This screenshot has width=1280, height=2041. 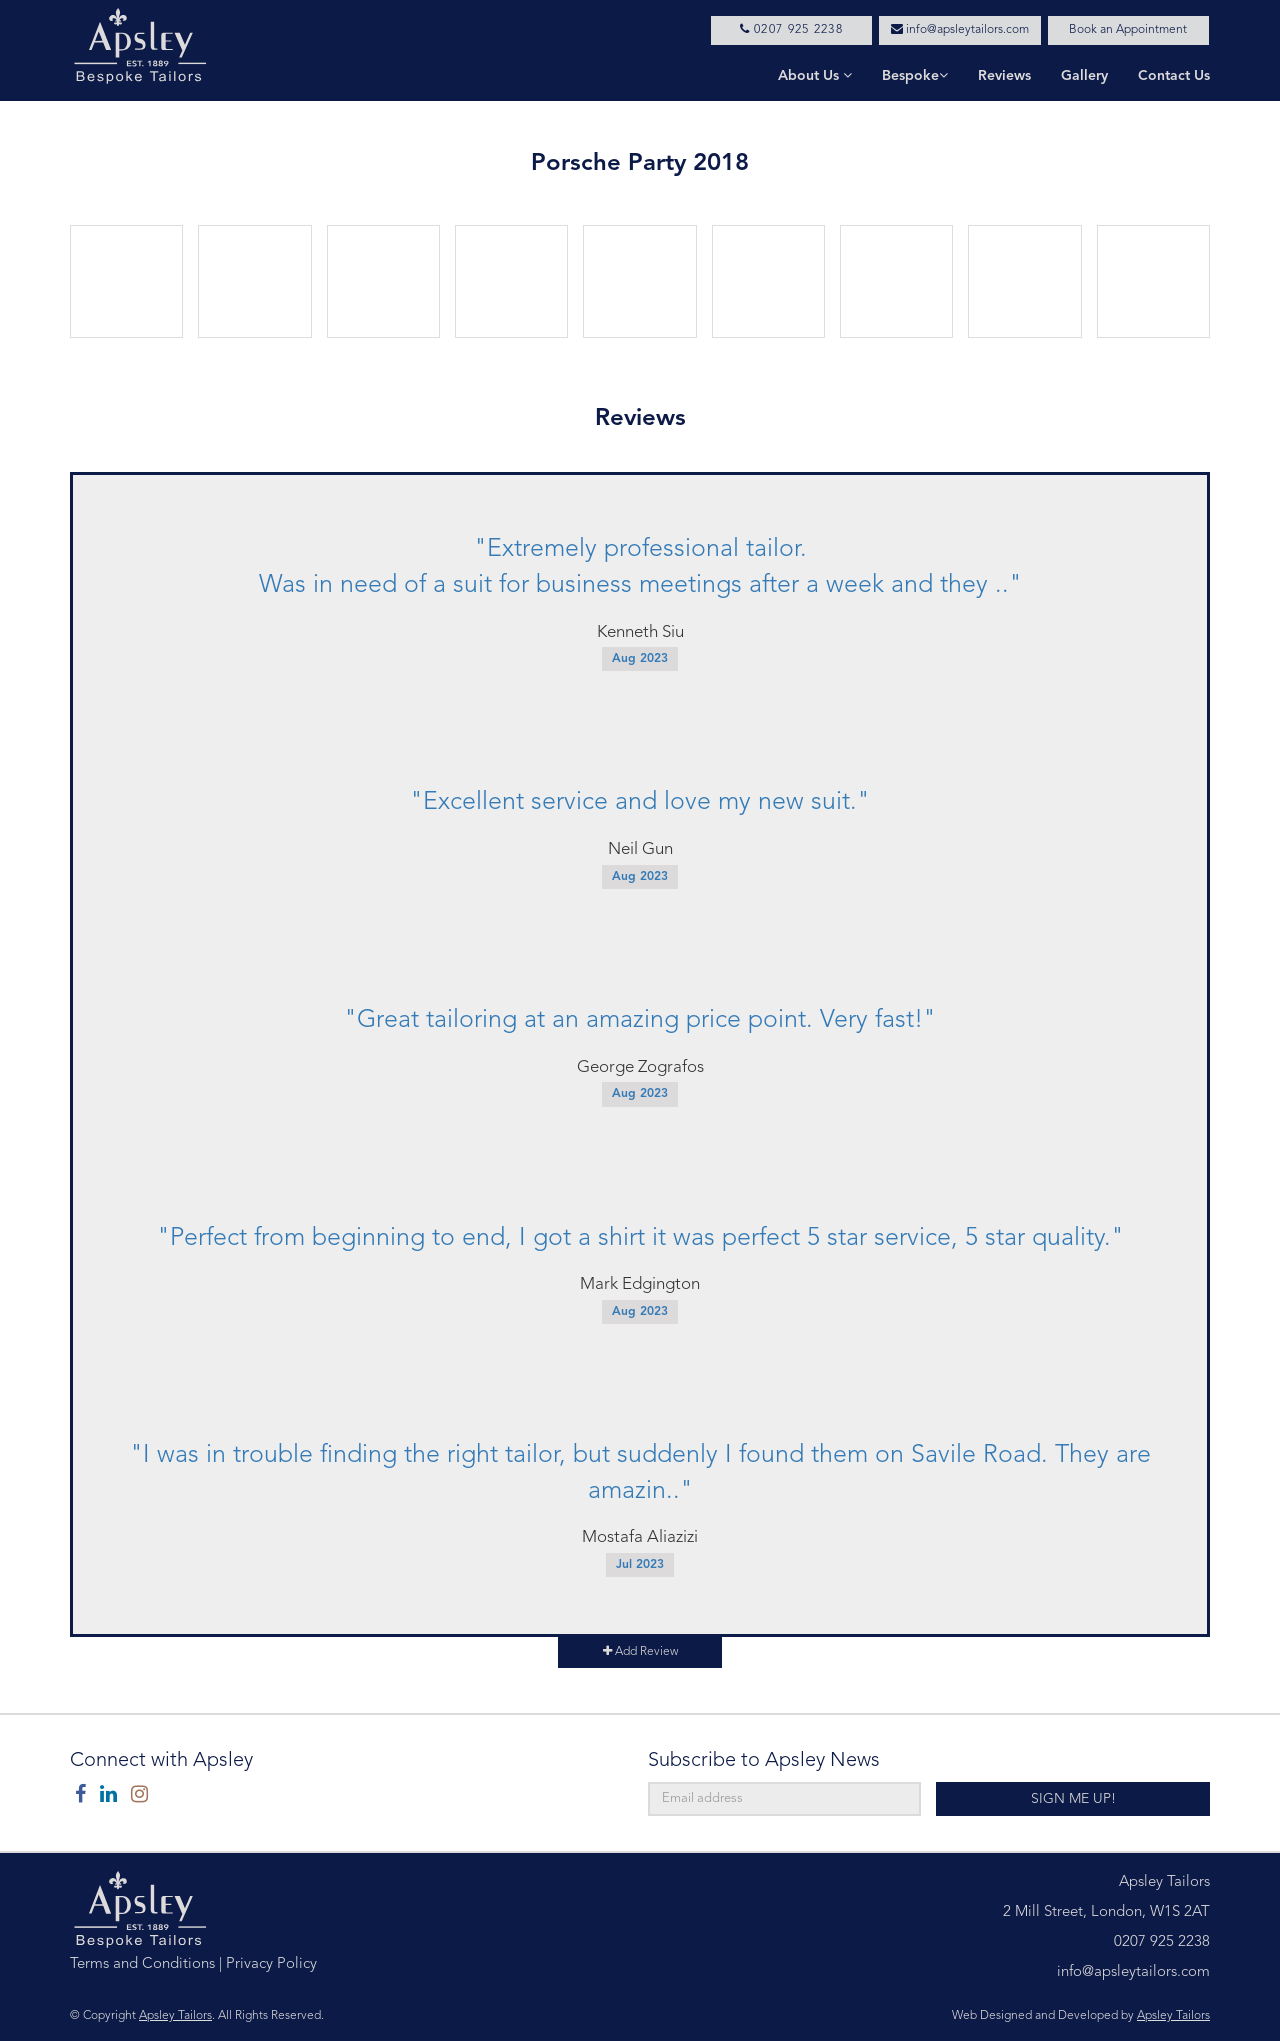 I want to click on Gallery, so click(x=1084, y=76).